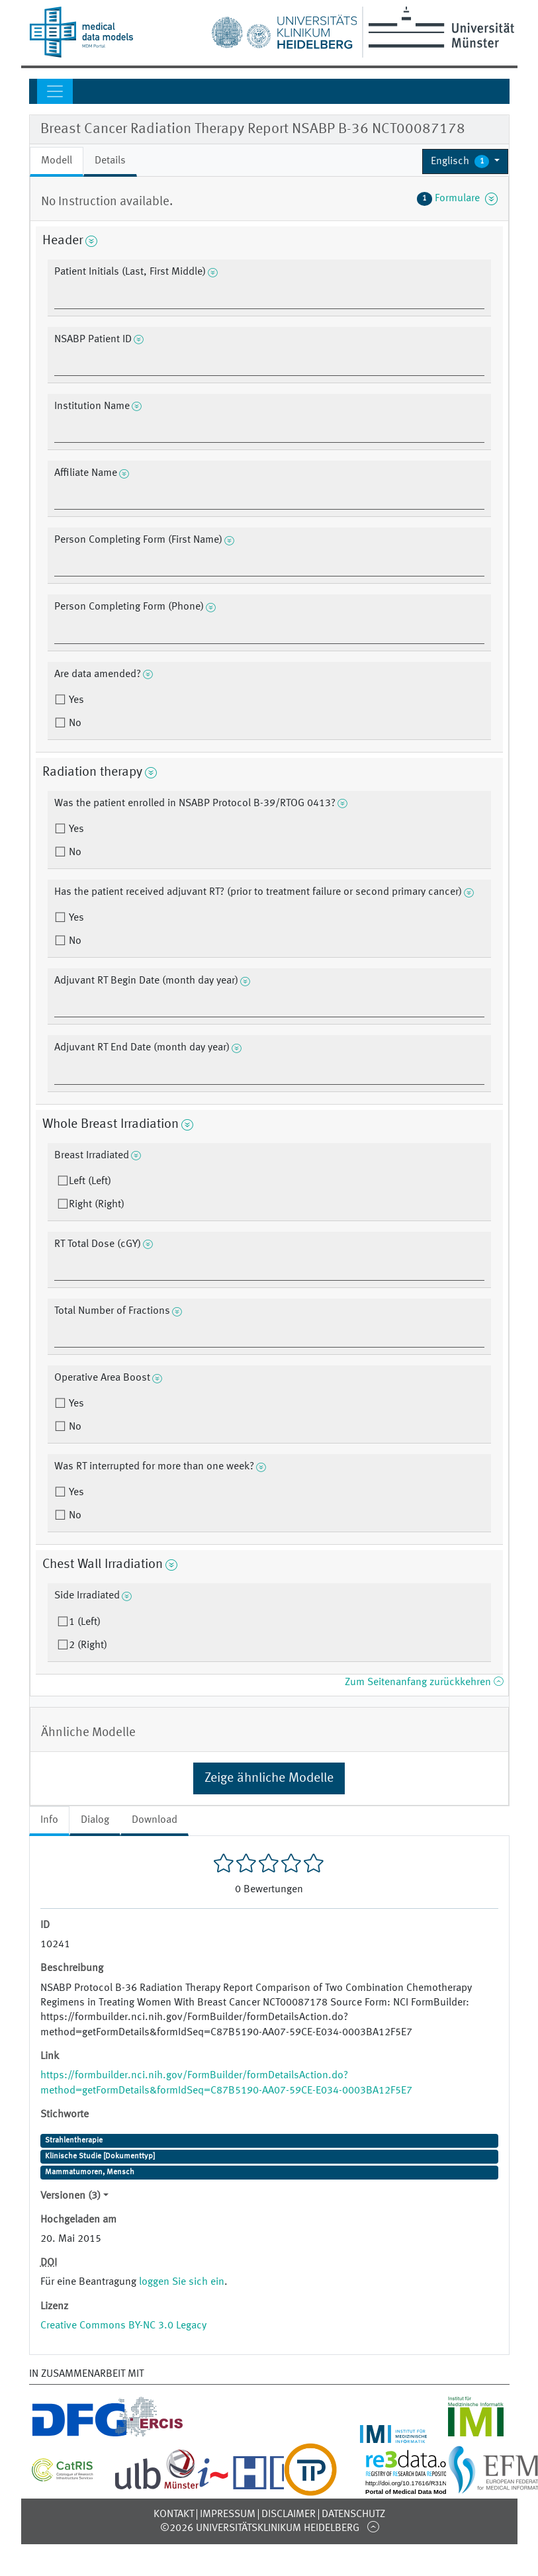  Describe the element at coordinates (259, 2528) in the screenshot. I see `©2026 Universitätsklinikum Heidelberg` at that location.